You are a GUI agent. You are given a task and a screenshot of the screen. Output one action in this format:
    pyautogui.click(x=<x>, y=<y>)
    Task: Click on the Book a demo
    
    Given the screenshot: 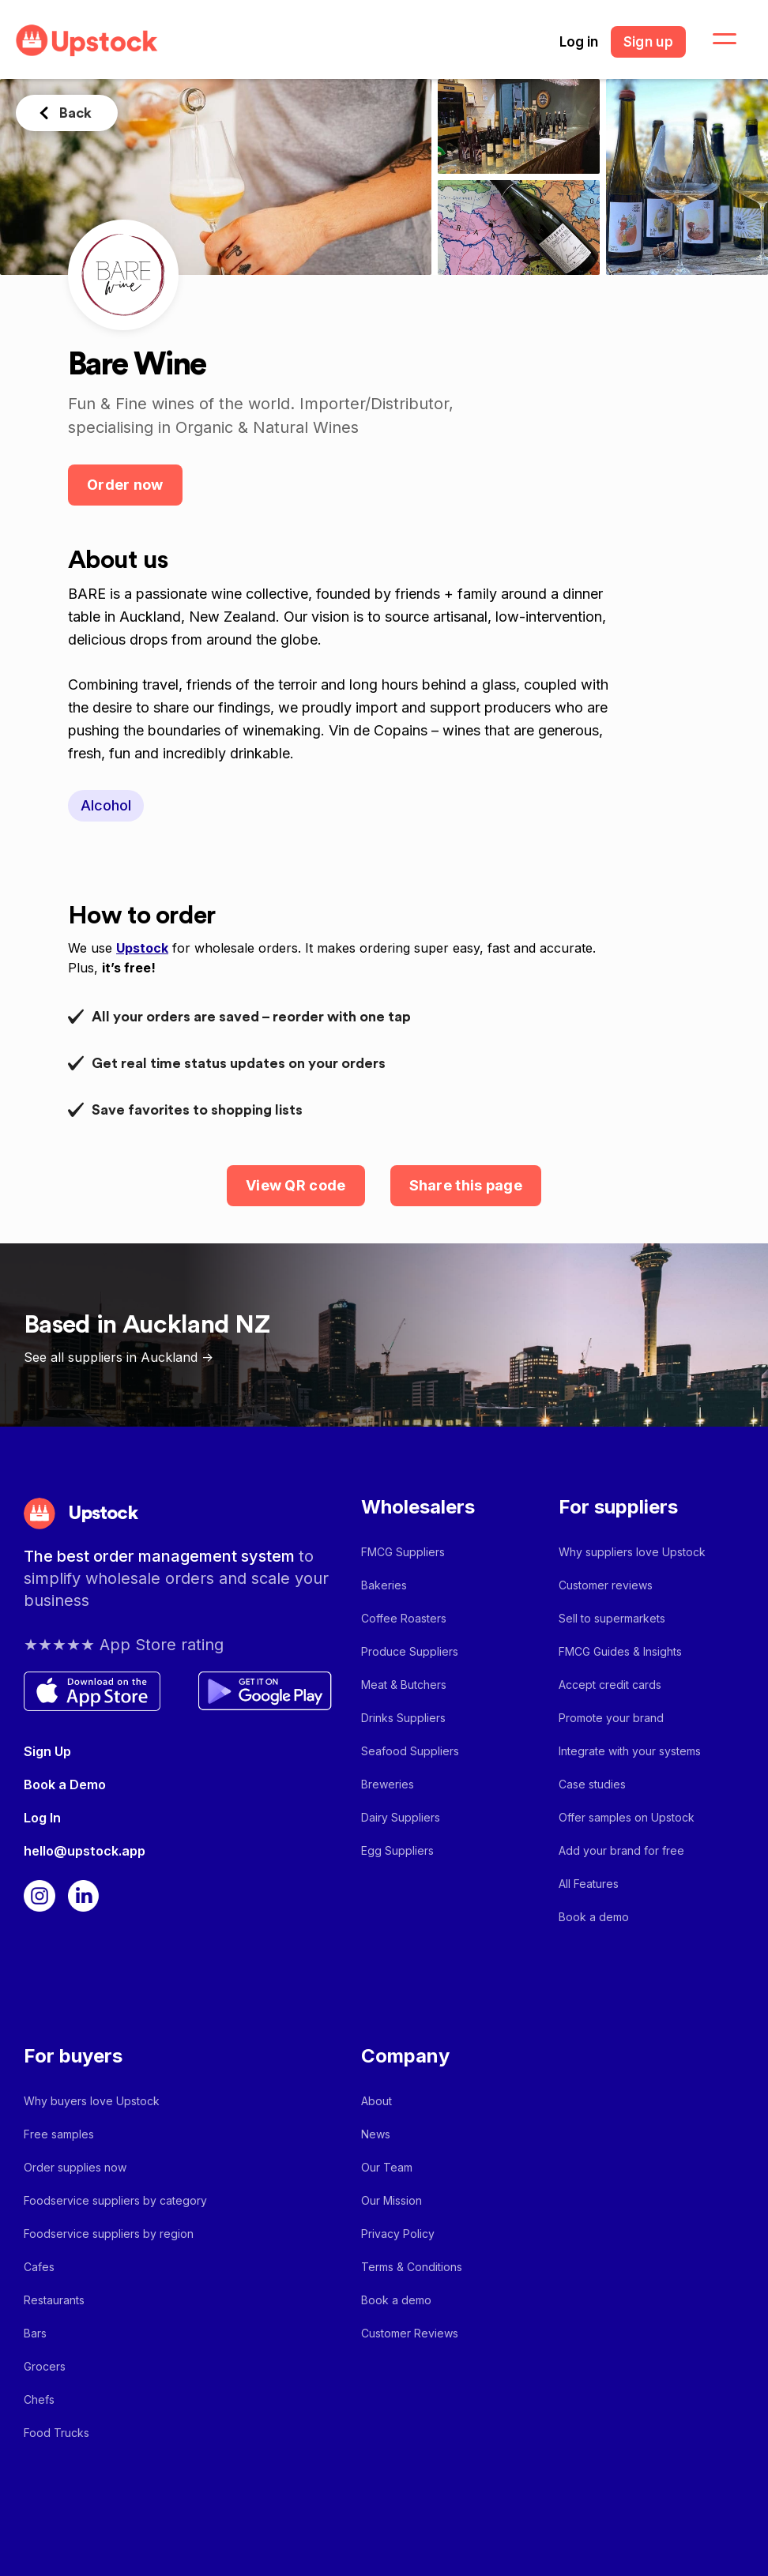 What is the action you would take?
    pyautogui.click(x=594, y=1917)
    